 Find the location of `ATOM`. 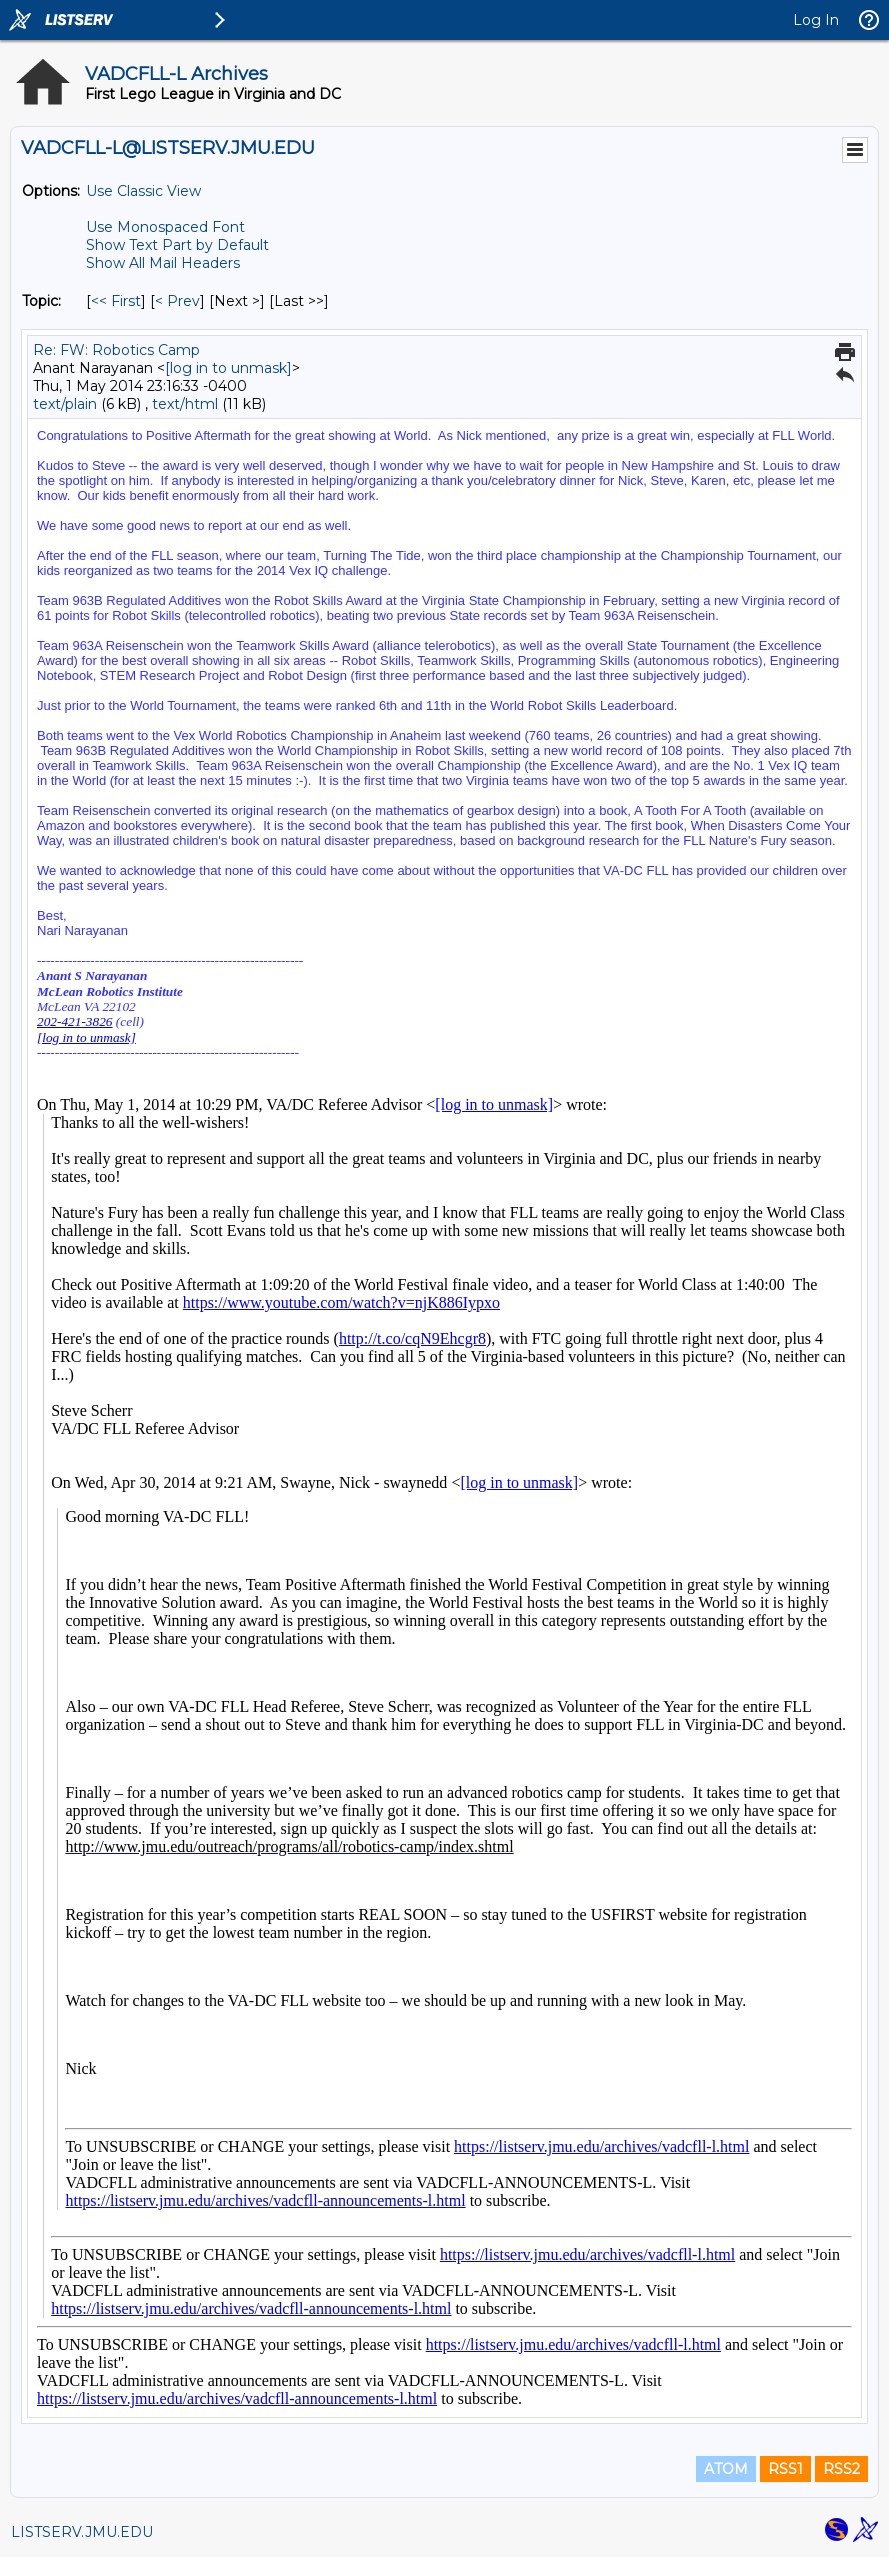

ATOM is located at coordinates (726, 2469).